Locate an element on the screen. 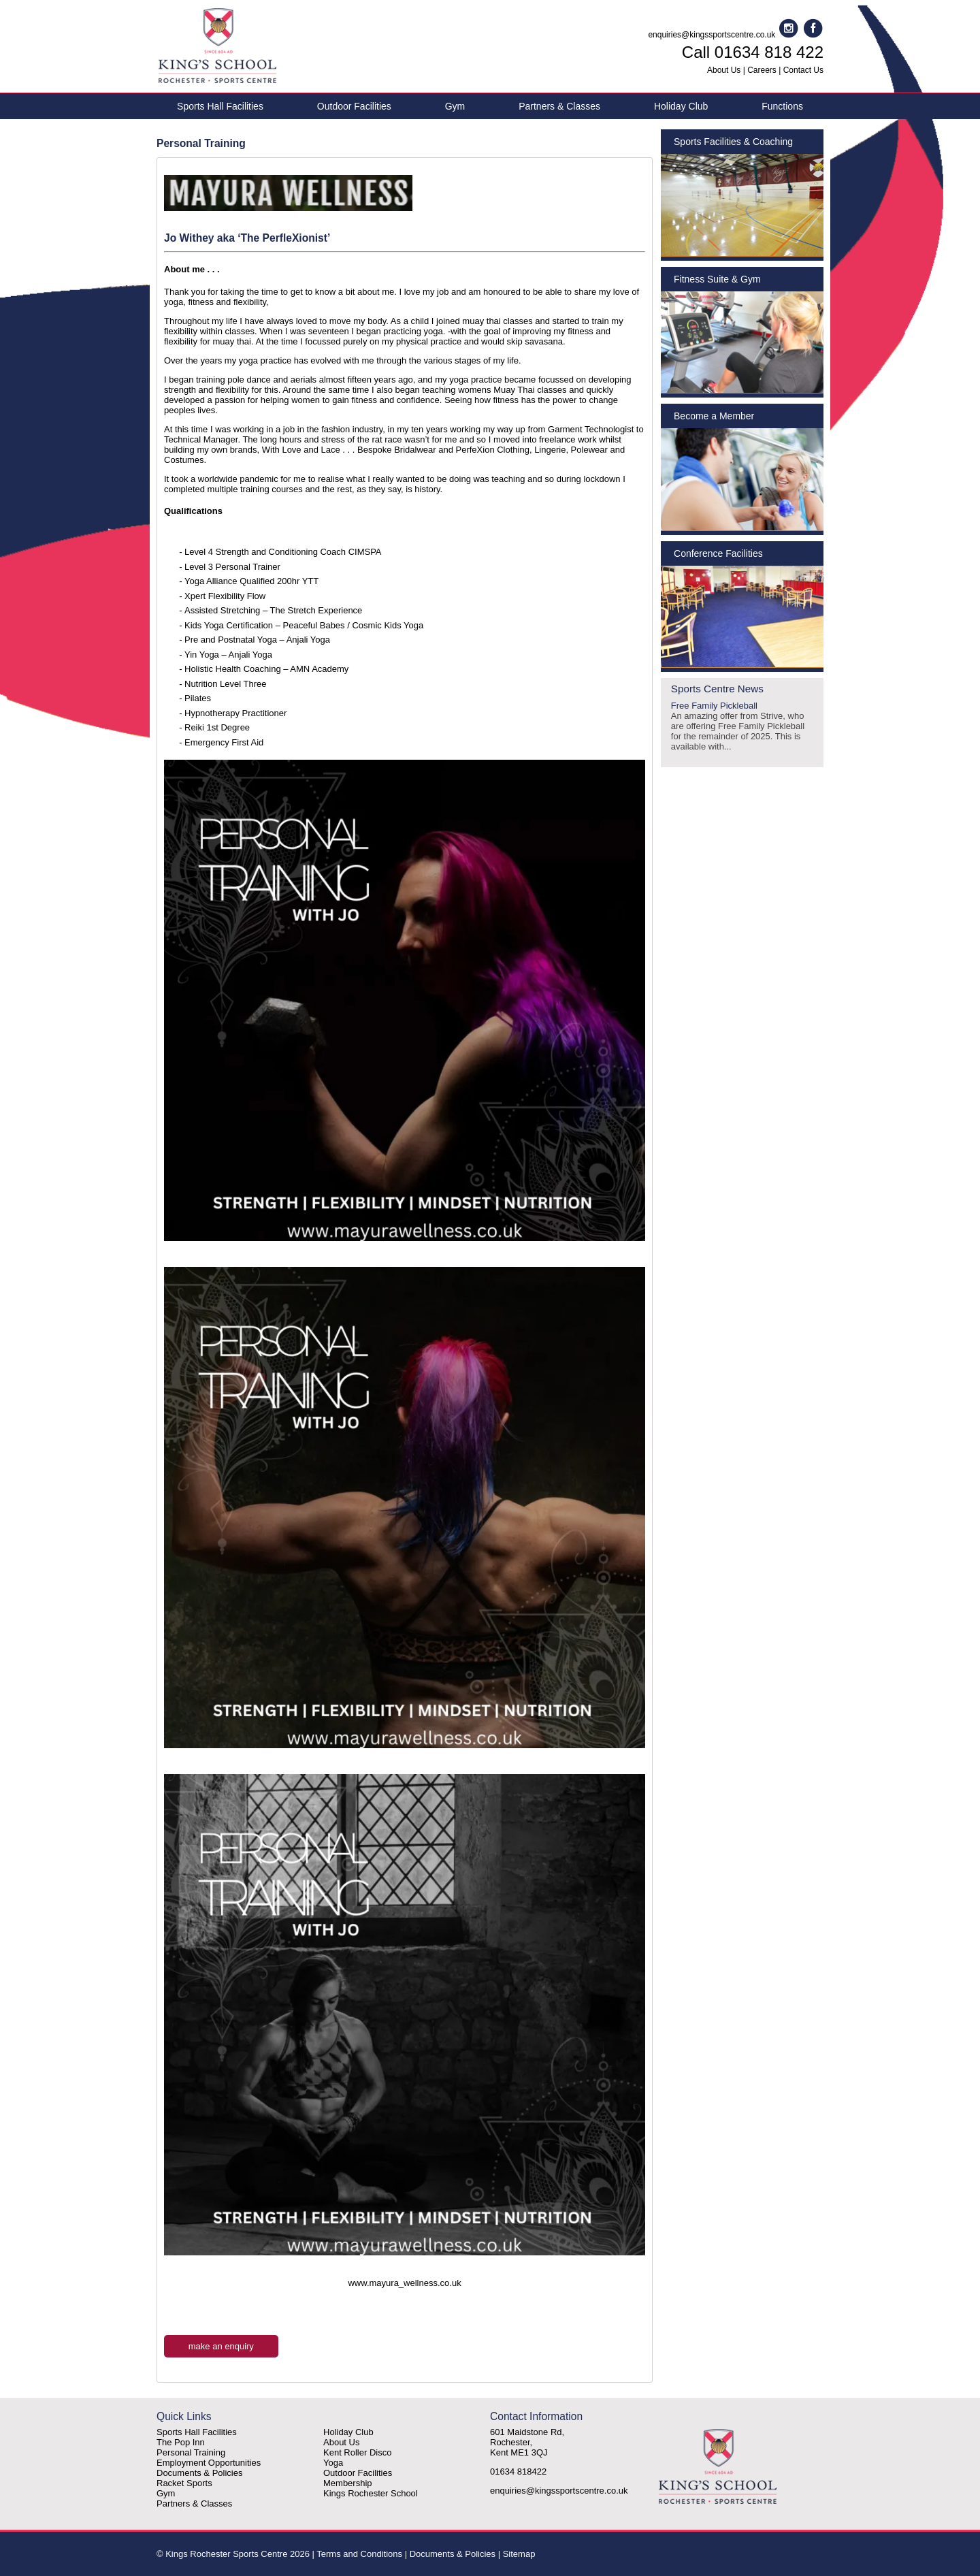 This screenshot has height=2576, width=980. Sports Hall Facilities is located at coordinates (220, 106).